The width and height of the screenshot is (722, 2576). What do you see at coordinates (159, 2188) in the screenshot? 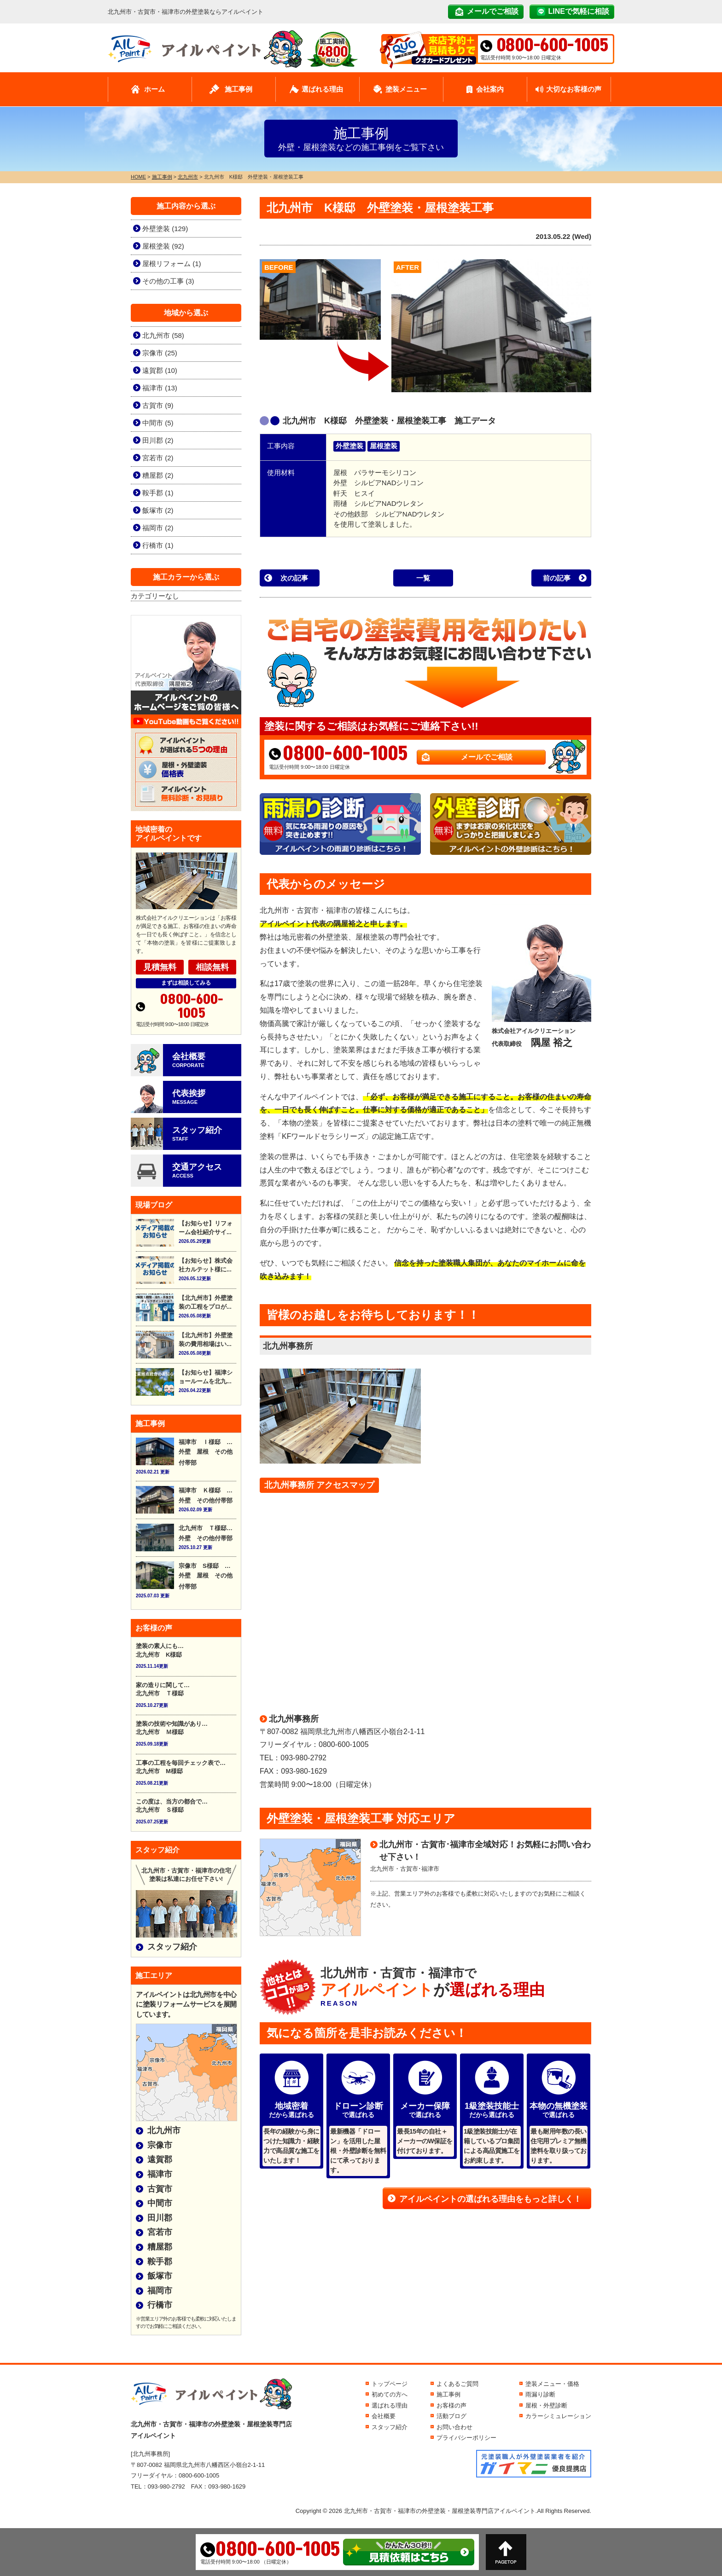
I see `古賀市` at bounding box center [159, 2188].